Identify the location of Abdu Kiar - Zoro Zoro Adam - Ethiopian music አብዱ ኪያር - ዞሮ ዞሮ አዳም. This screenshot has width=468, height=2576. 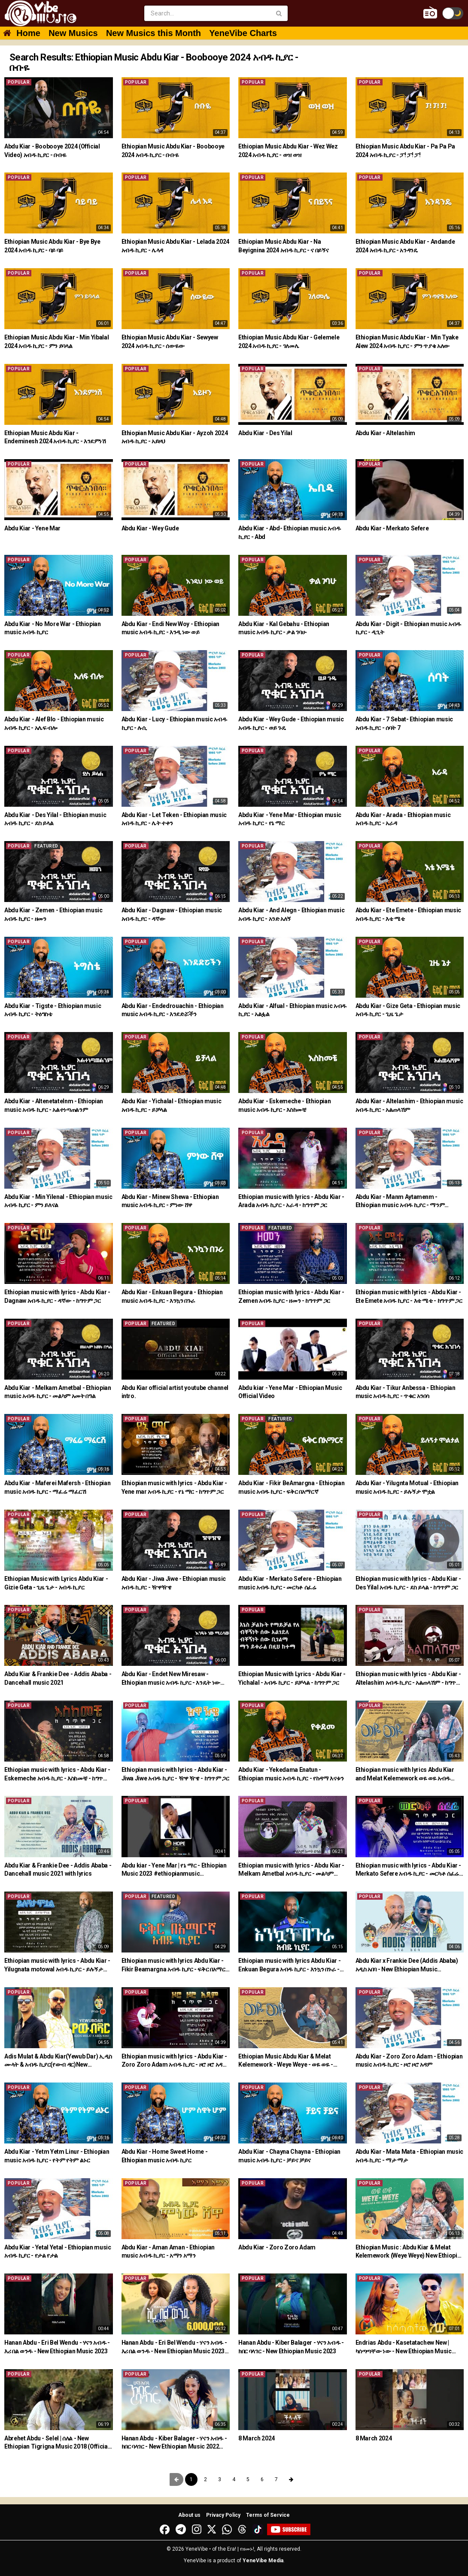
(409, 2060).